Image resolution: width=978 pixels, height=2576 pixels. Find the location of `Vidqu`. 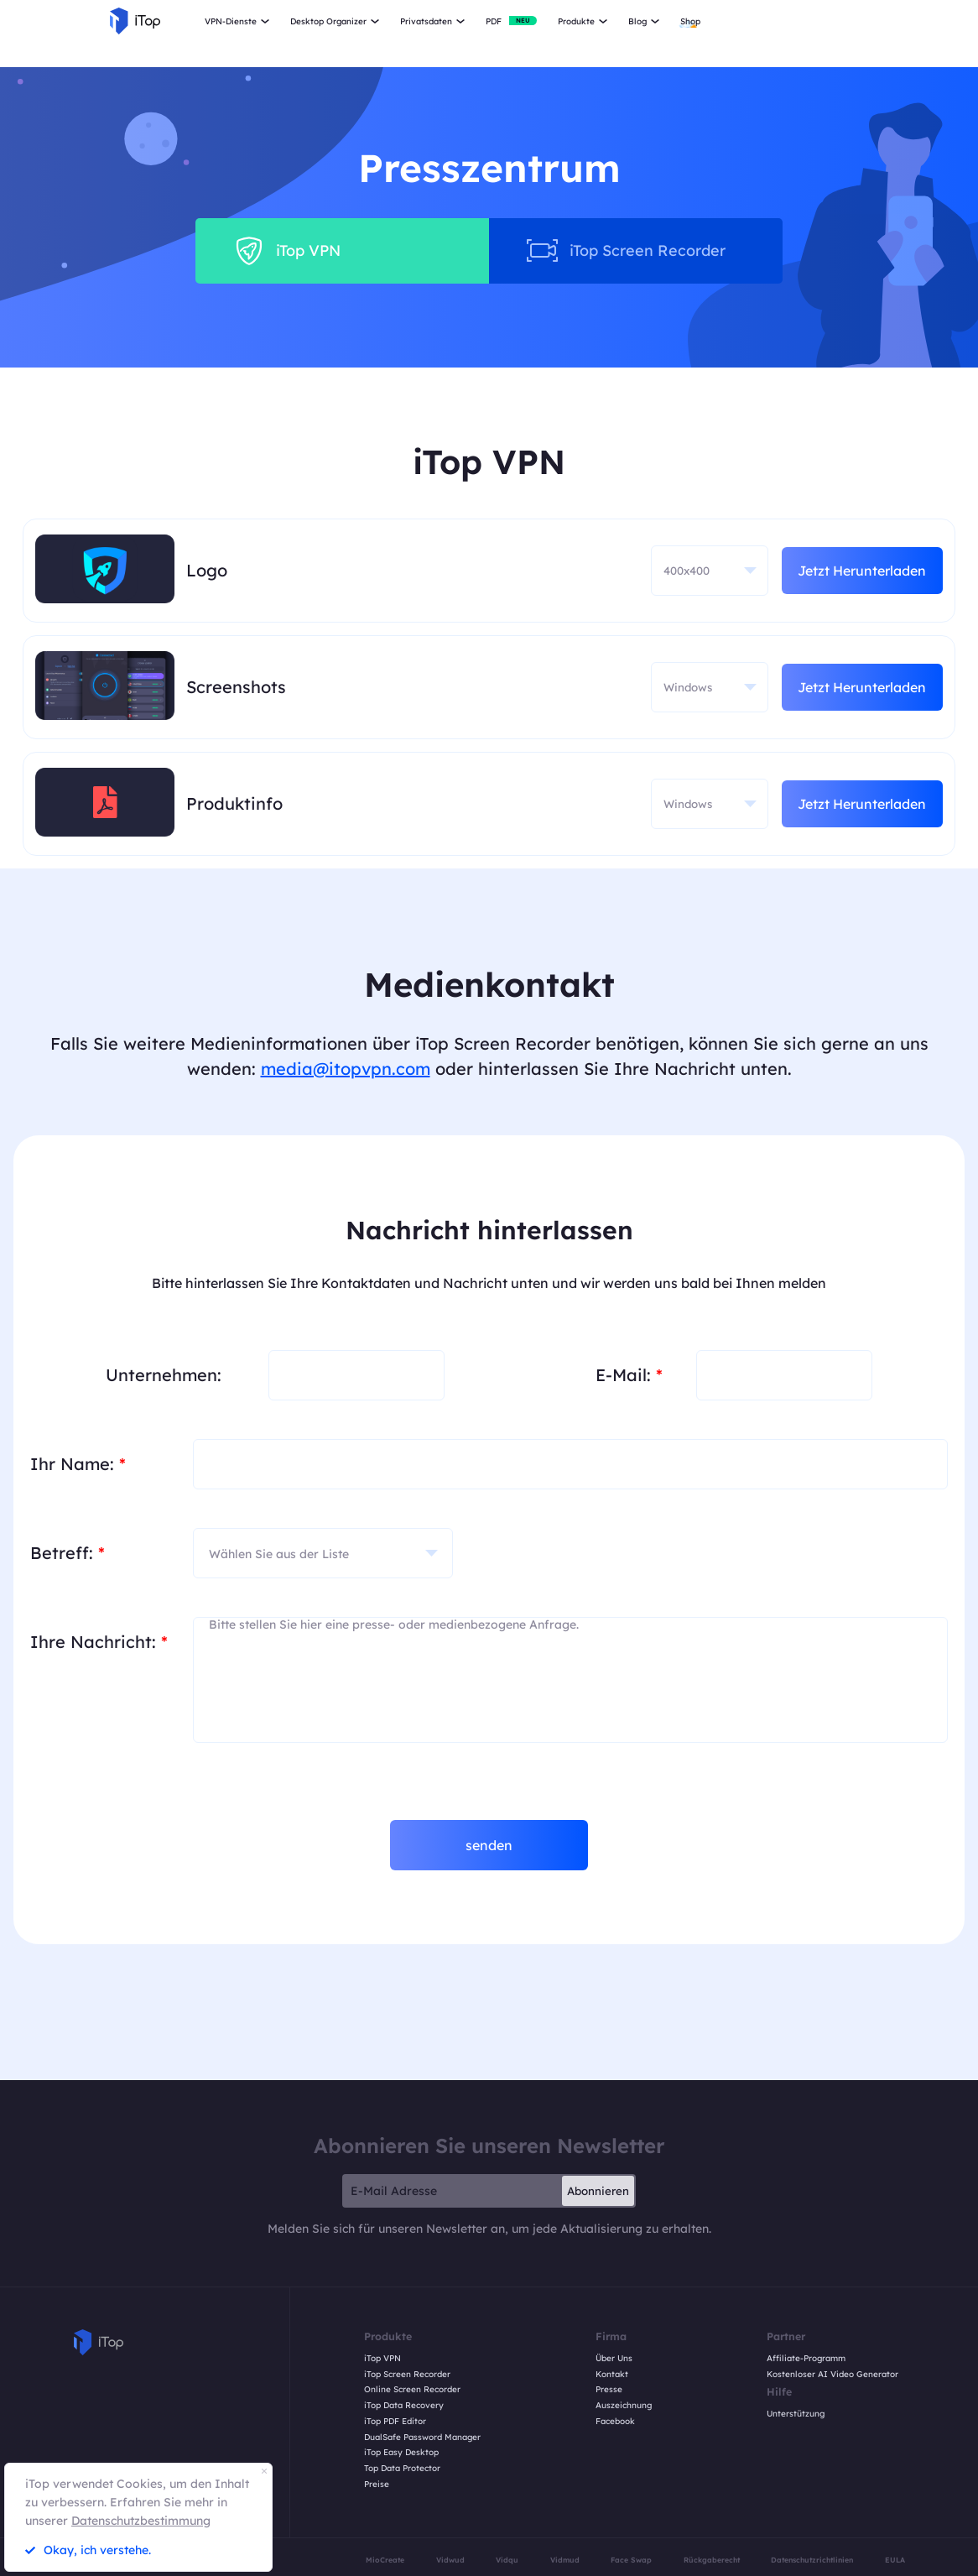

Vidqu is located at coordinates (507, 2559).